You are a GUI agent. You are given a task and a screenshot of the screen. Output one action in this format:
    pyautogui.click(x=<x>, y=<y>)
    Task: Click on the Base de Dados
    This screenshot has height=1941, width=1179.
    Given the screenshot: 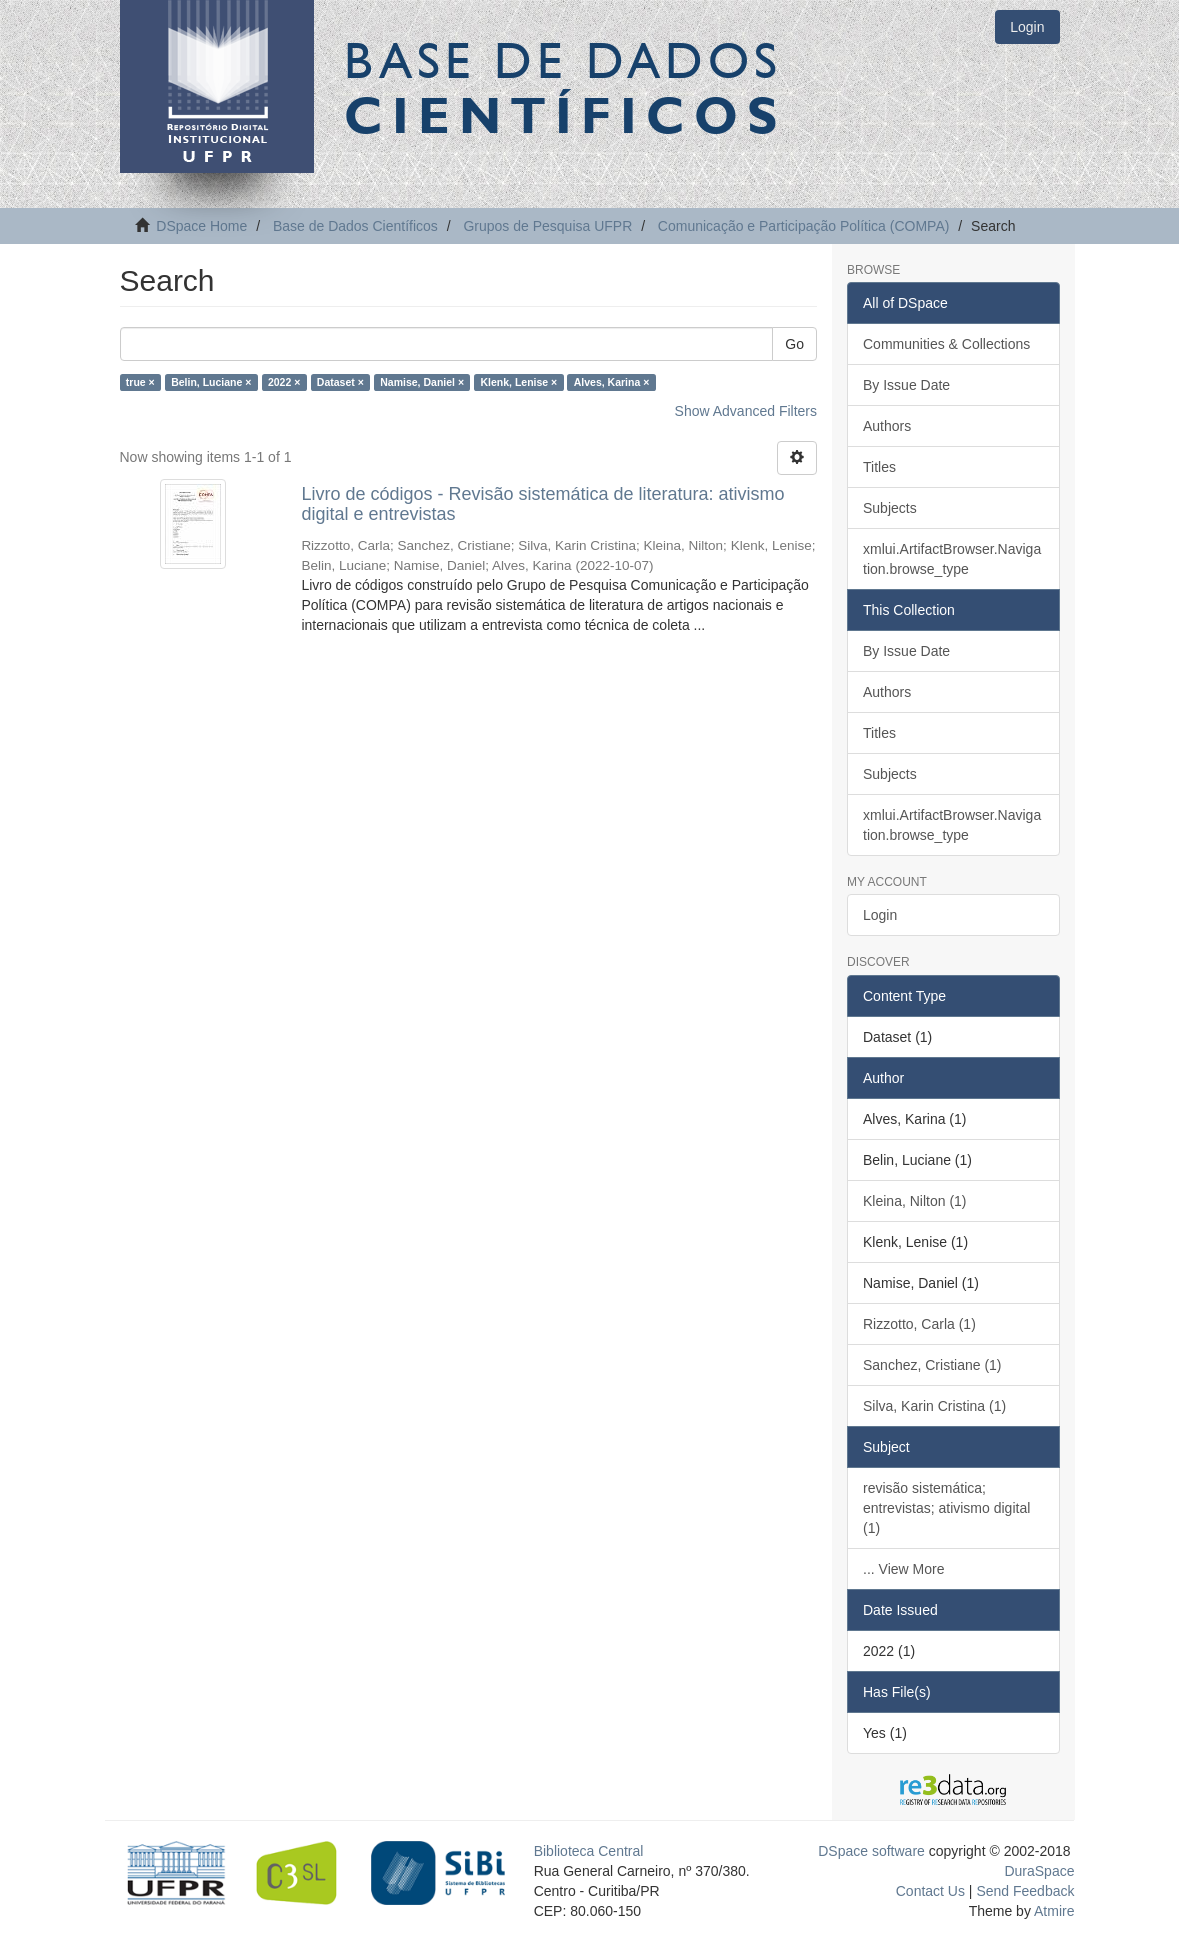 What is the action you would take?
    pyautogui.click(x=565, y=87)
    